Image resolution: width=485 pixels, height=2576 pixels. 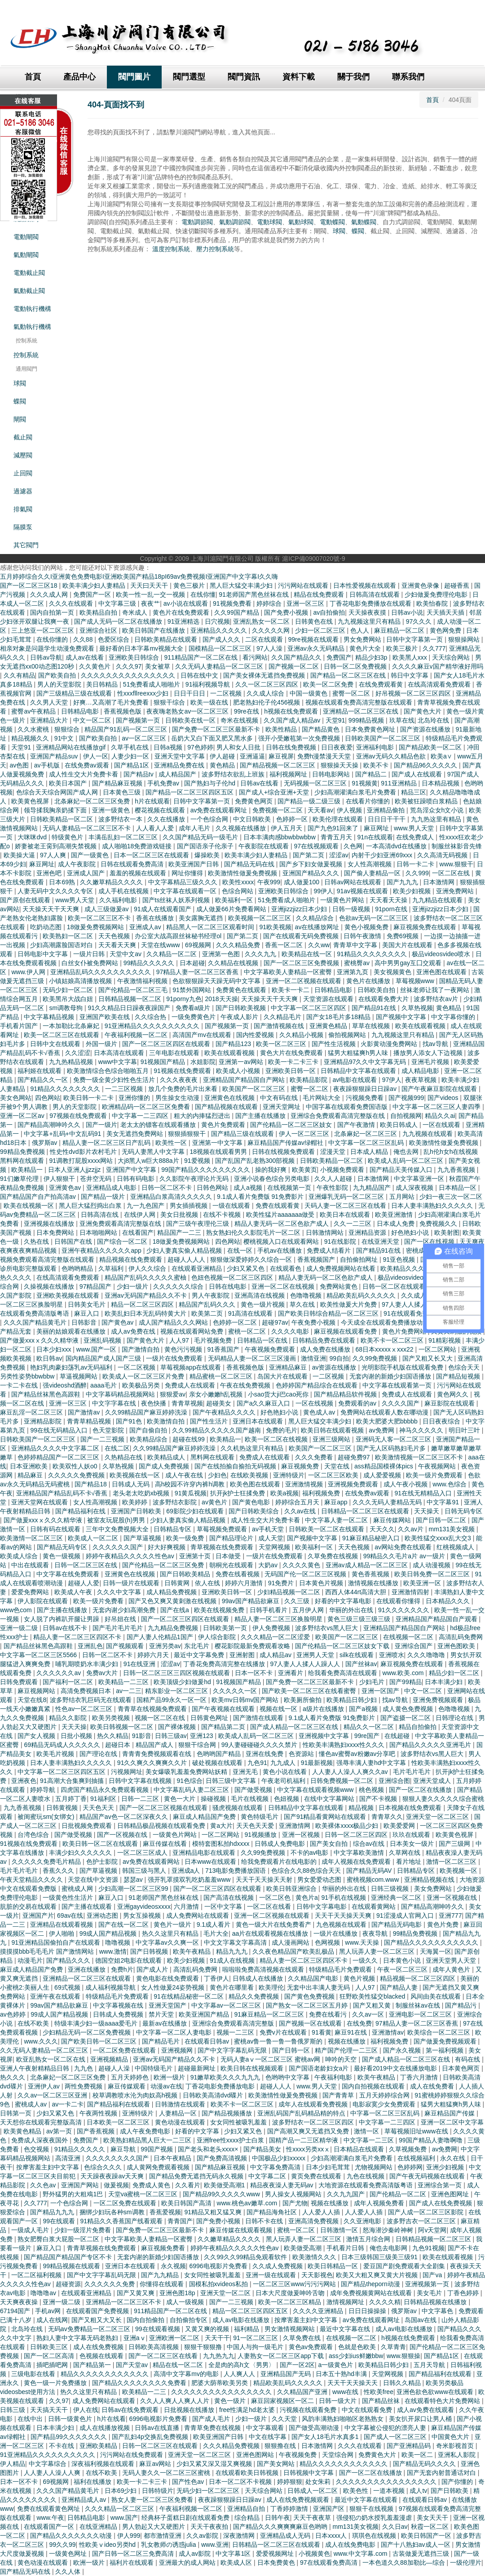 What do you see at coordinates (324, 1708) in the screenshot?
I see `a级片在线播放` at bounding box center [324, 1708].